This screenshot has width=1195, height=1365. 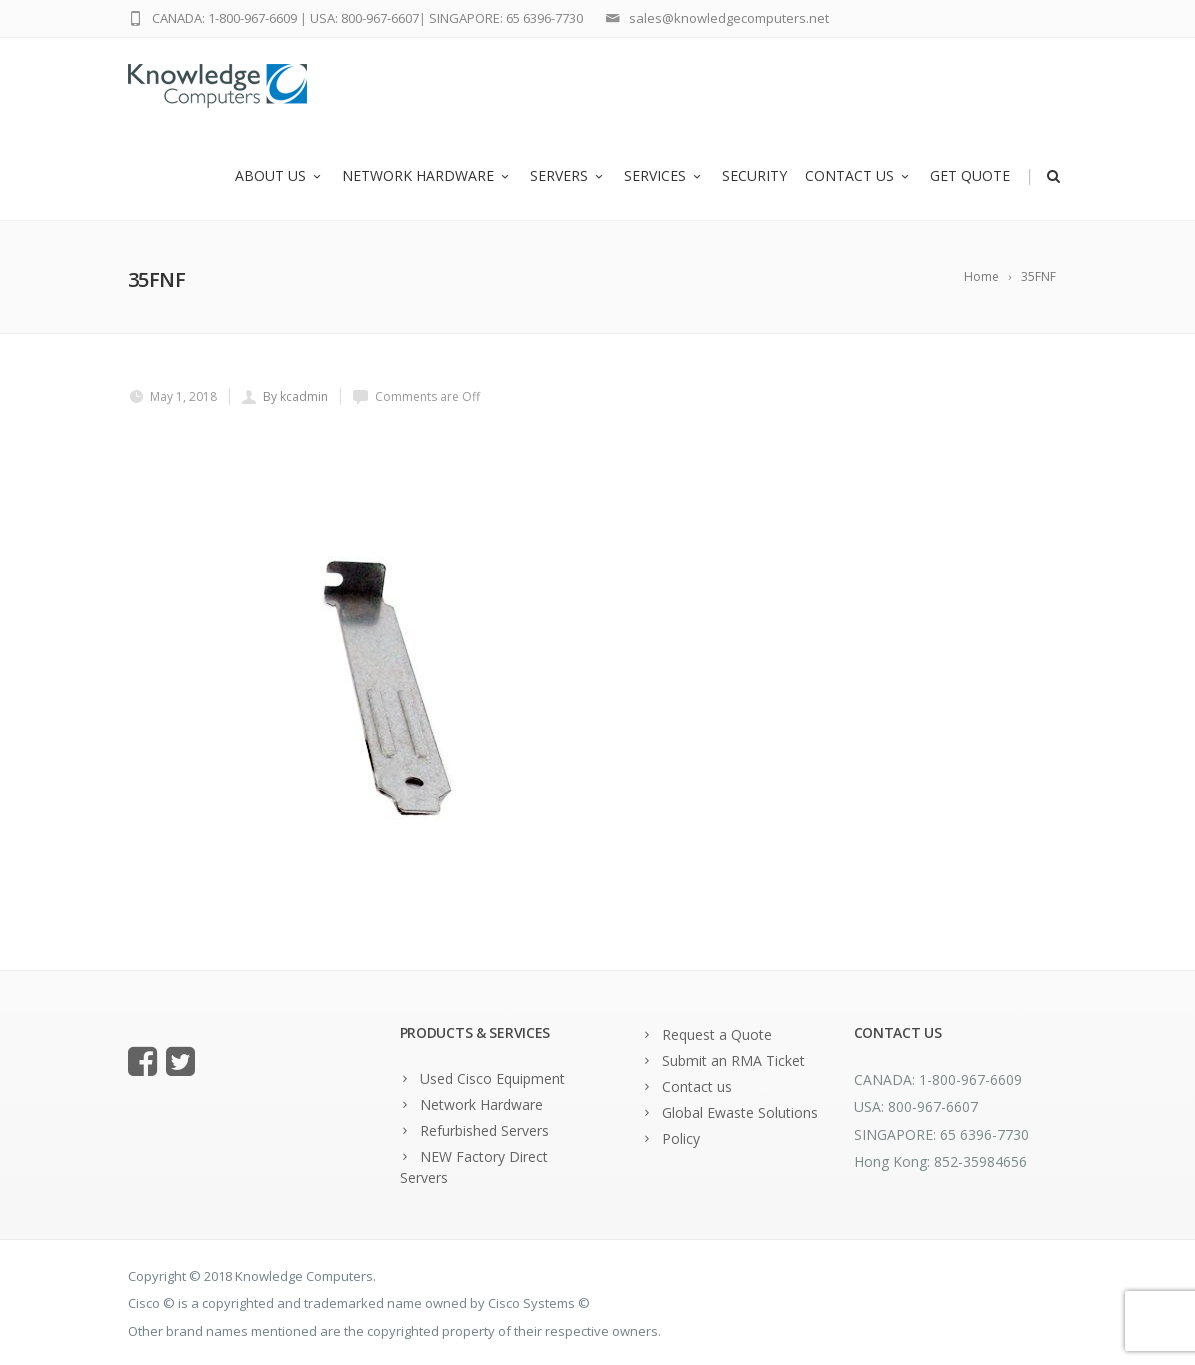 What do you see at coordinates (492, 1078) in the screenshot?
I see `Used Cisco Equipment` at bounding box center [492, 1078].